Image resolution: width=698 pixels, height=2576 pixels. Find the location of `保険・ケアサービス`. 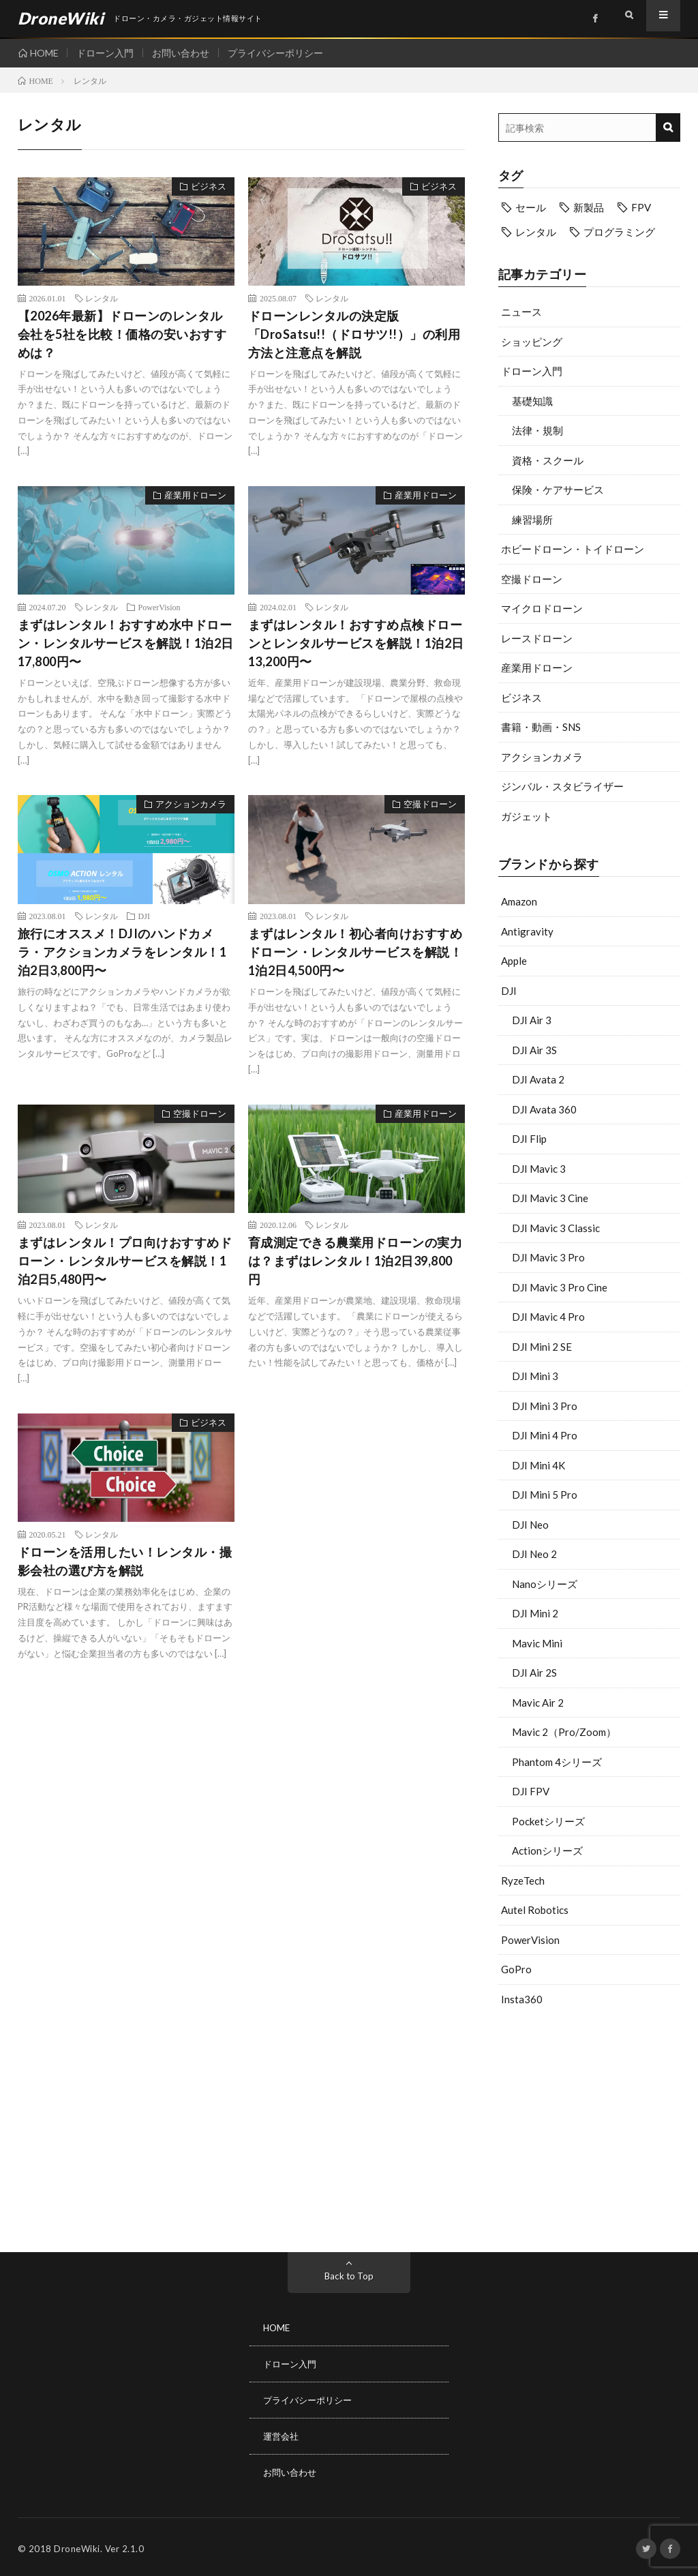

保険・ケアサービス is located at coordinates (558, 489).